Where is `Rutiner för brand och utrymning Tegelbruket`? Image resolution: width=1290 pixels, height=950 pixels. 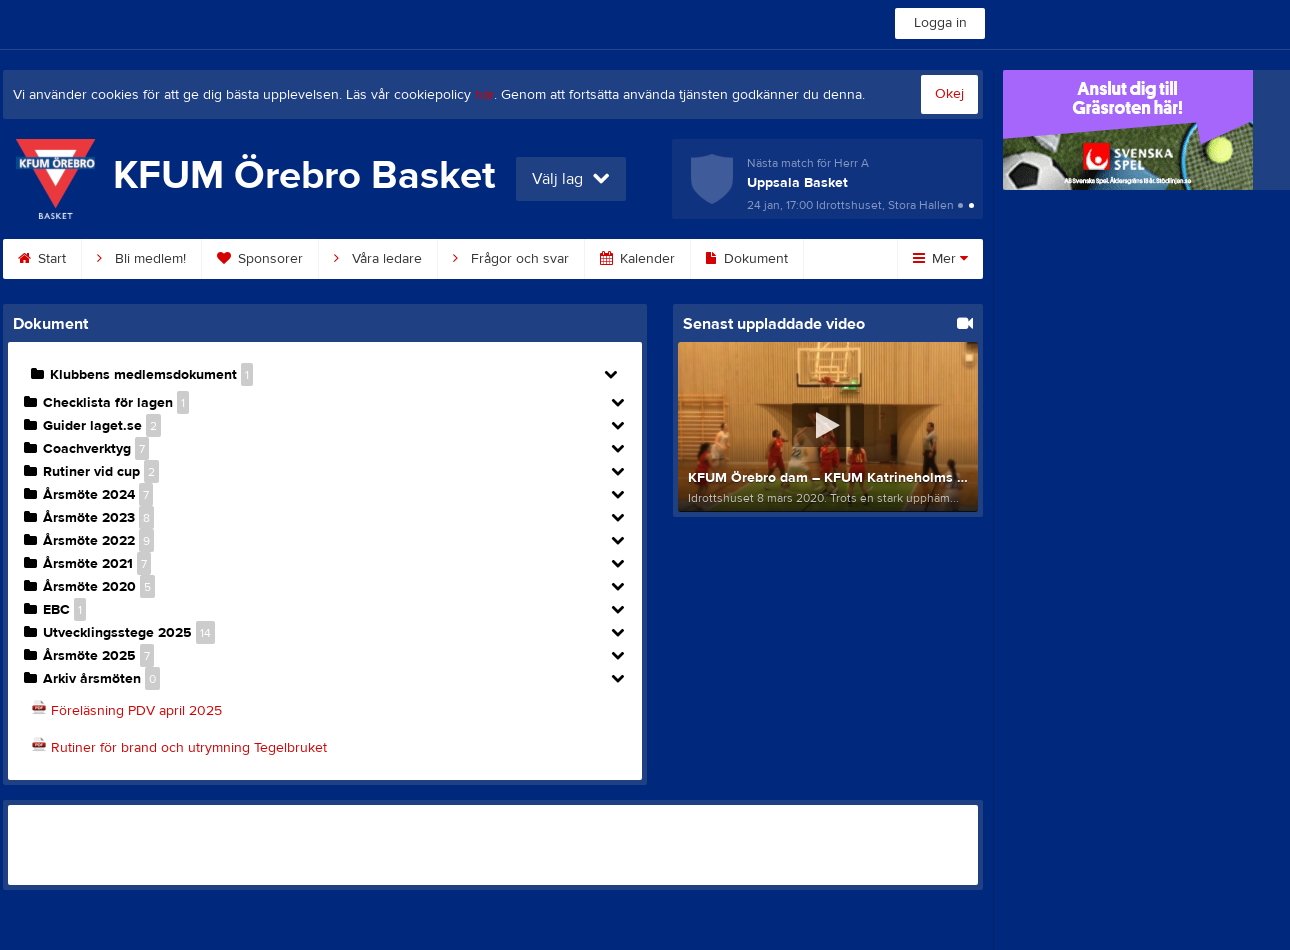 Rutiner för brand och utrymning Tegelbruket is located at coordinates (189, 748).